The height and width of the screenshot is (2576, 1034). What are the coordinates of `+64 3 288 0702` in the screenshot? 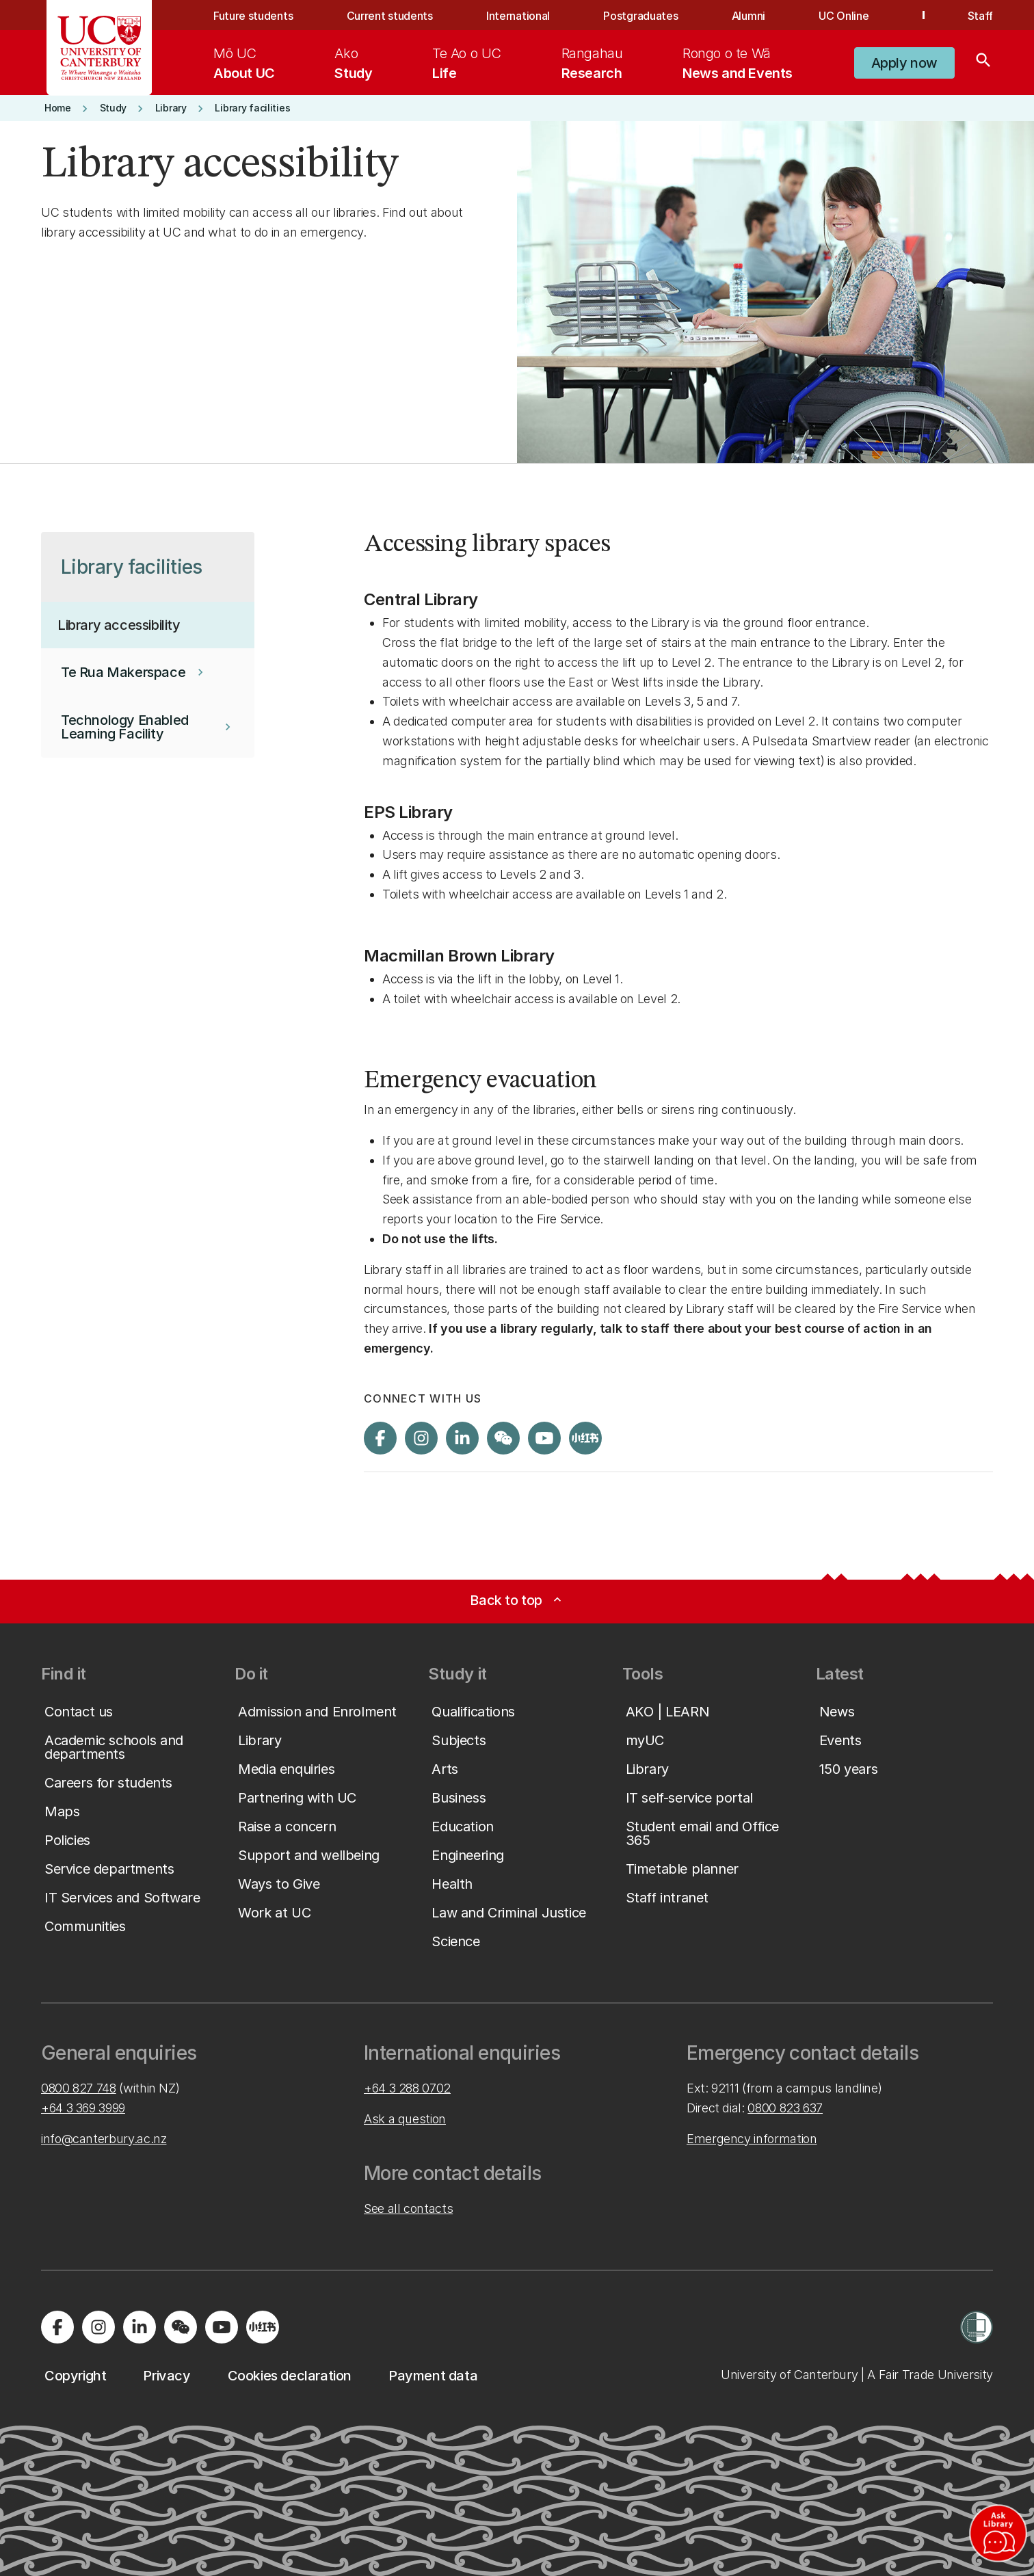 It's located at (407, 2088).